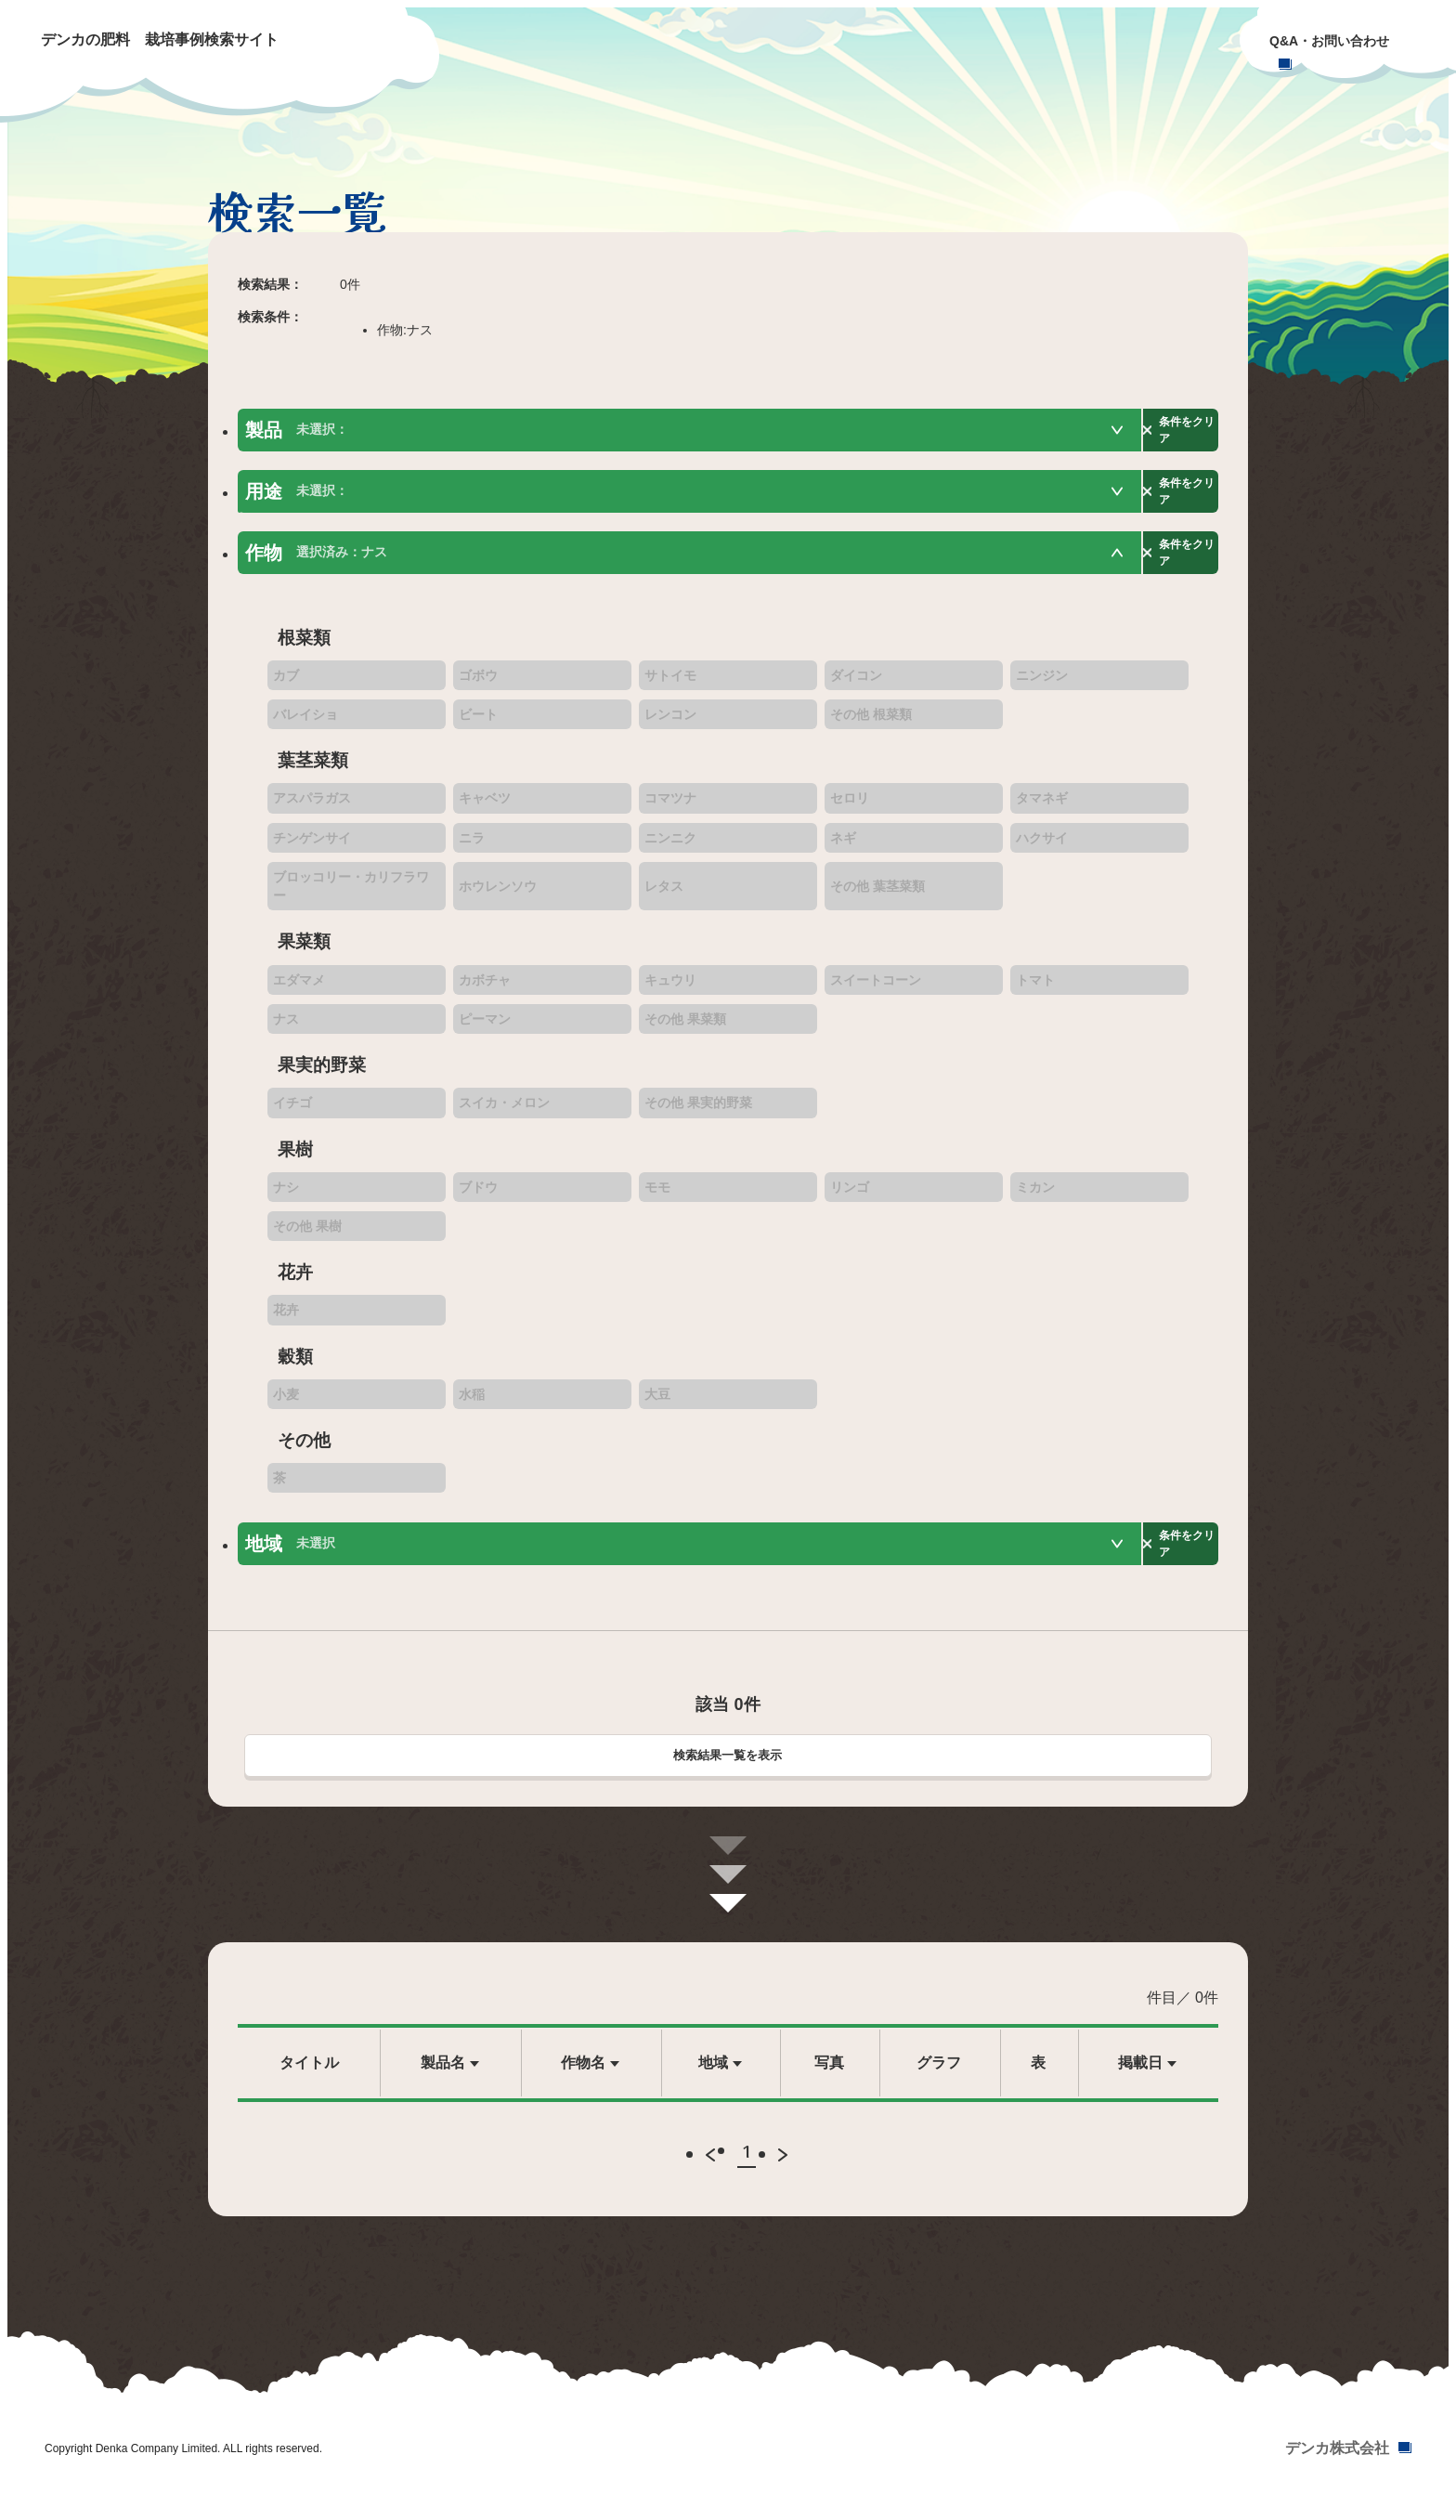  Describe the element at coordinates (286, 1320) in the screenshot. I see `花卉` at that location.